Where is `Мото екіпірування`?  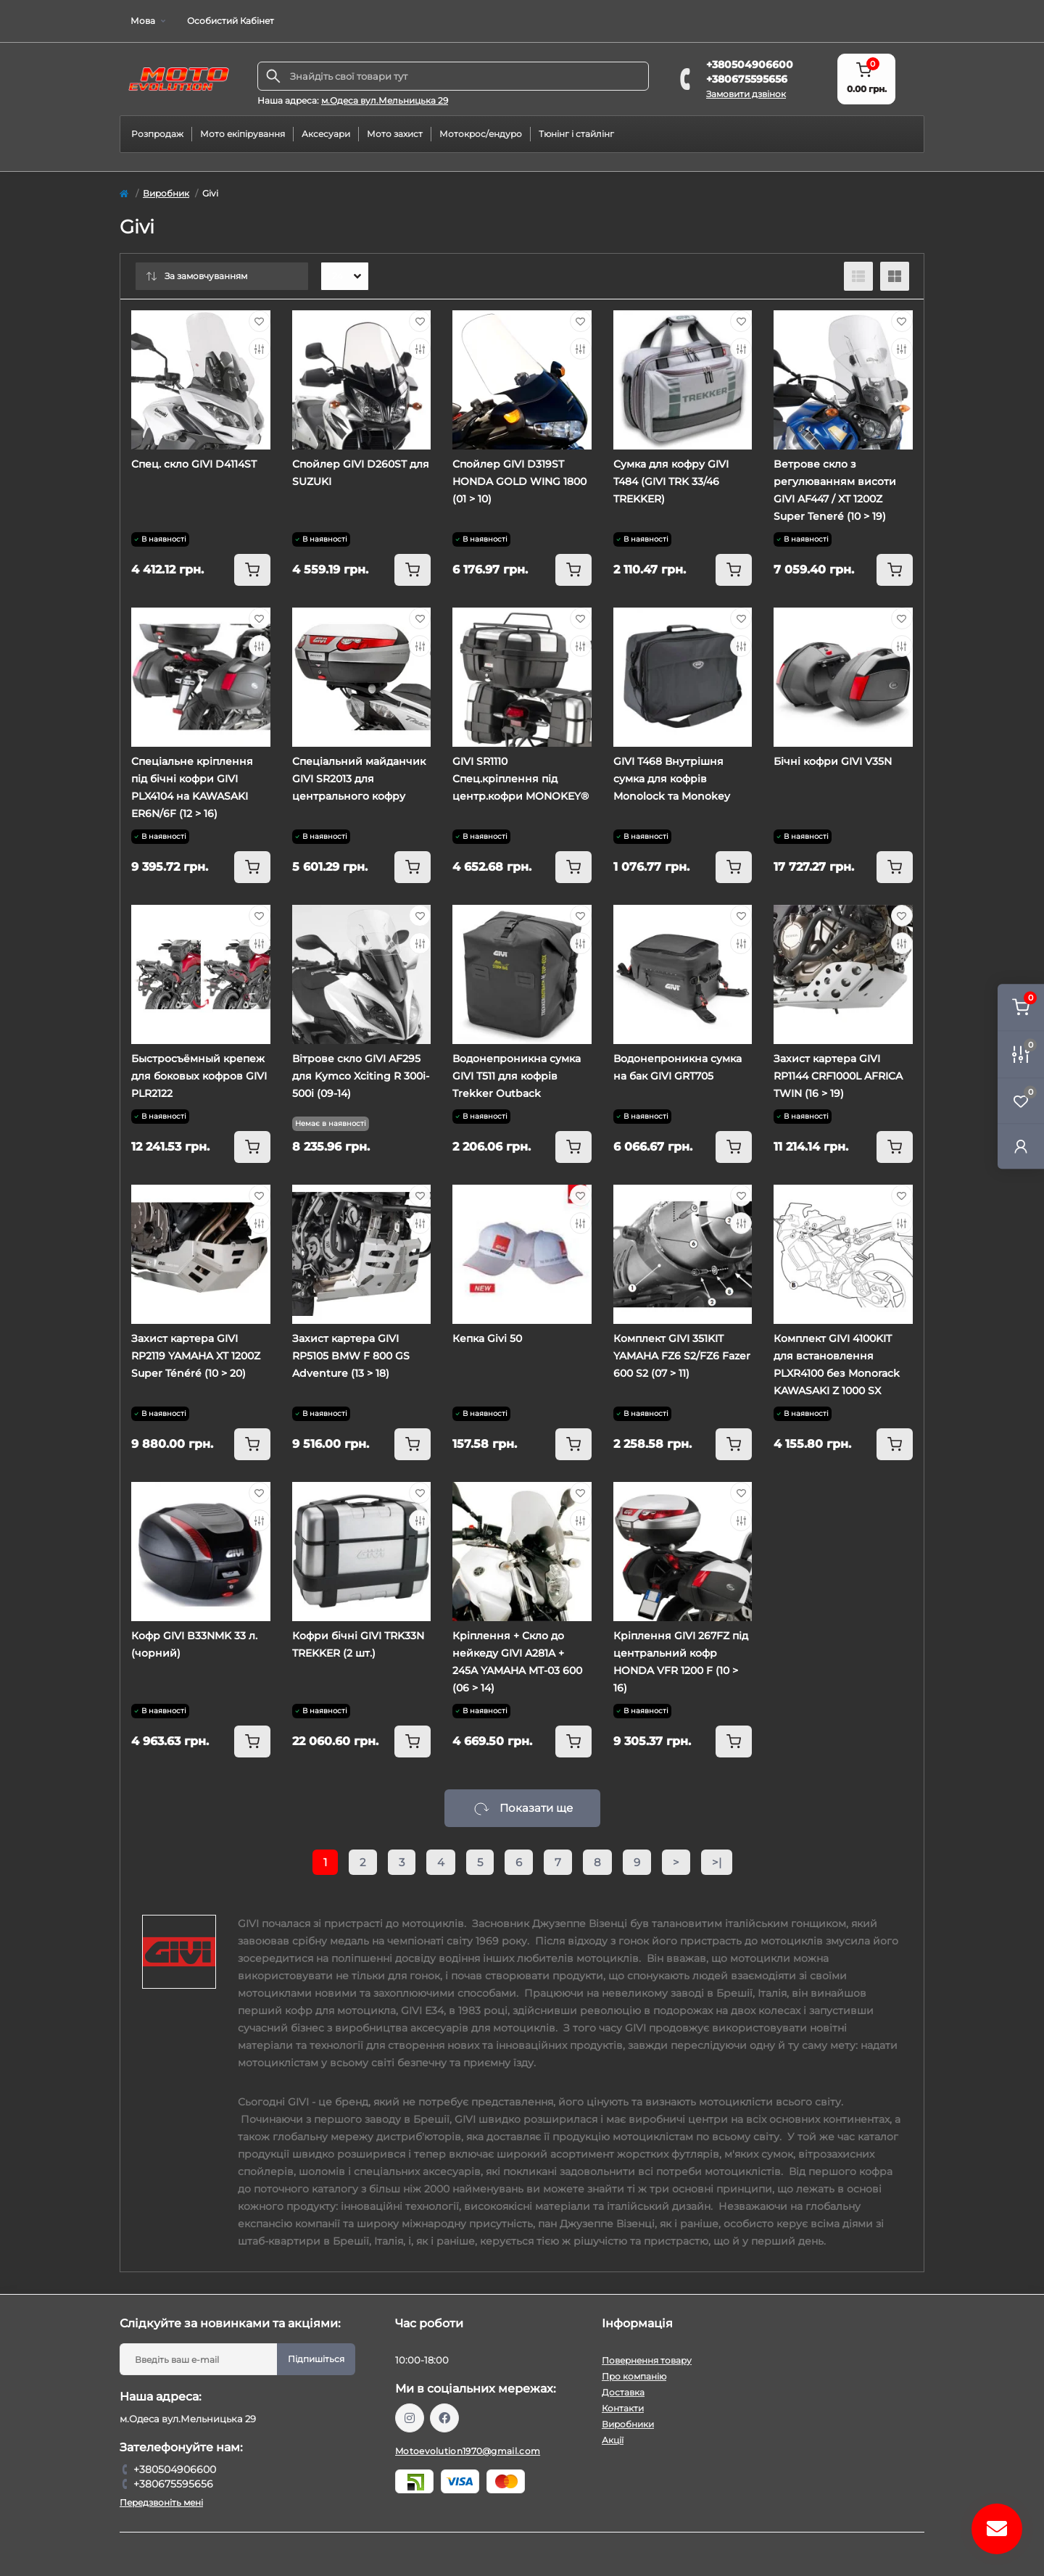 Мото екіпірування is located at coordinates (242, 133).